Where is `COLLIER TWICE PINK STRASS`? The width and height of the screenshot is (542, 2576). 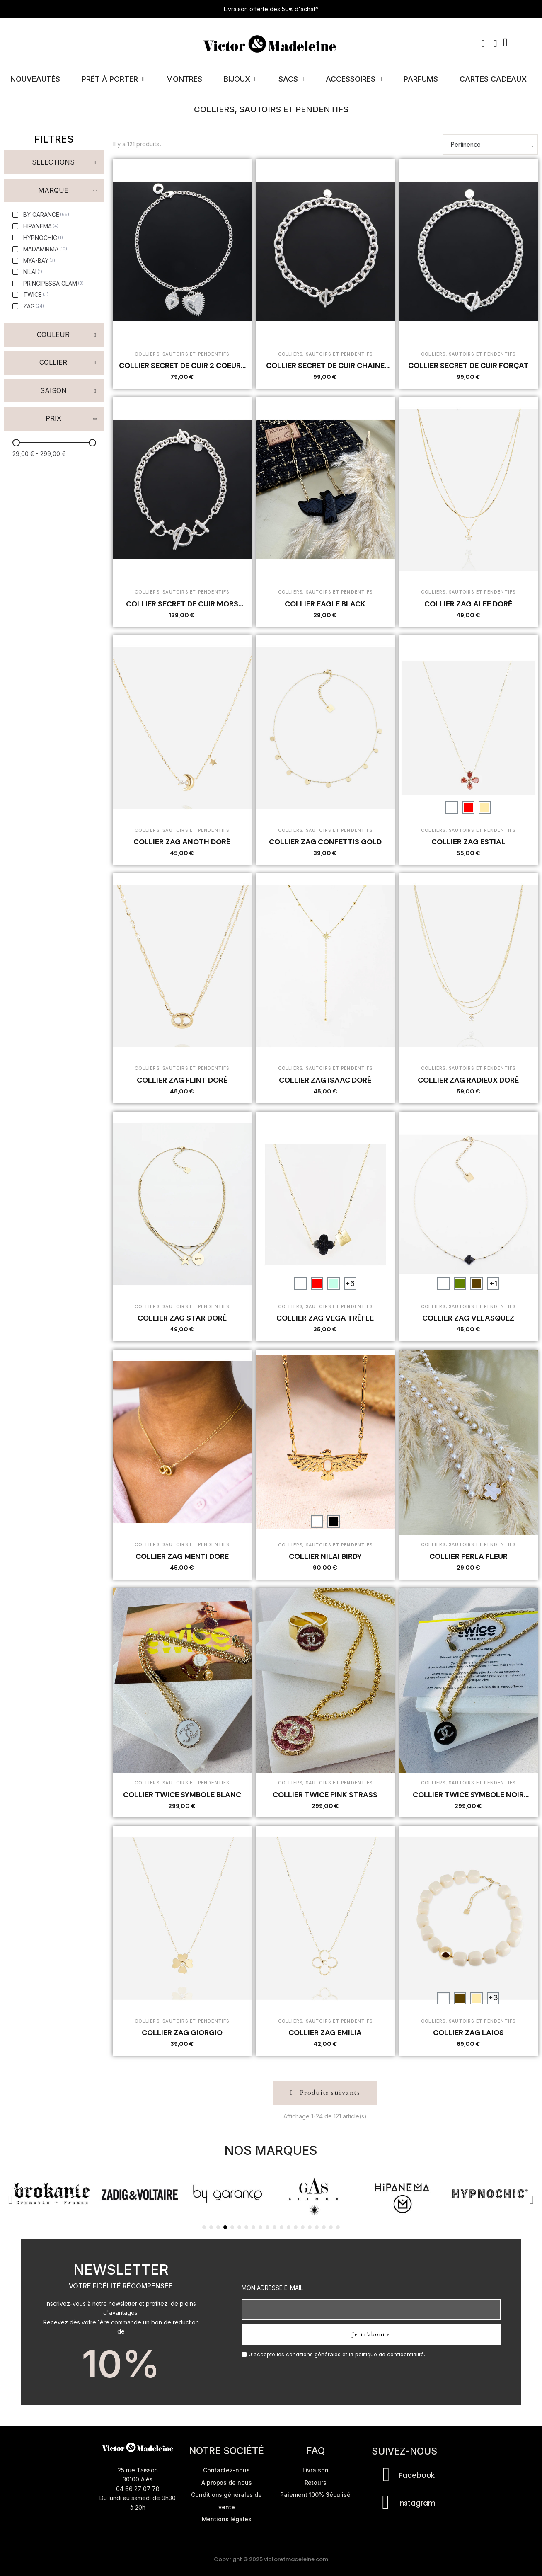 COLLIER TWICE PINK STRASS is located at coordinates (325, 1795).